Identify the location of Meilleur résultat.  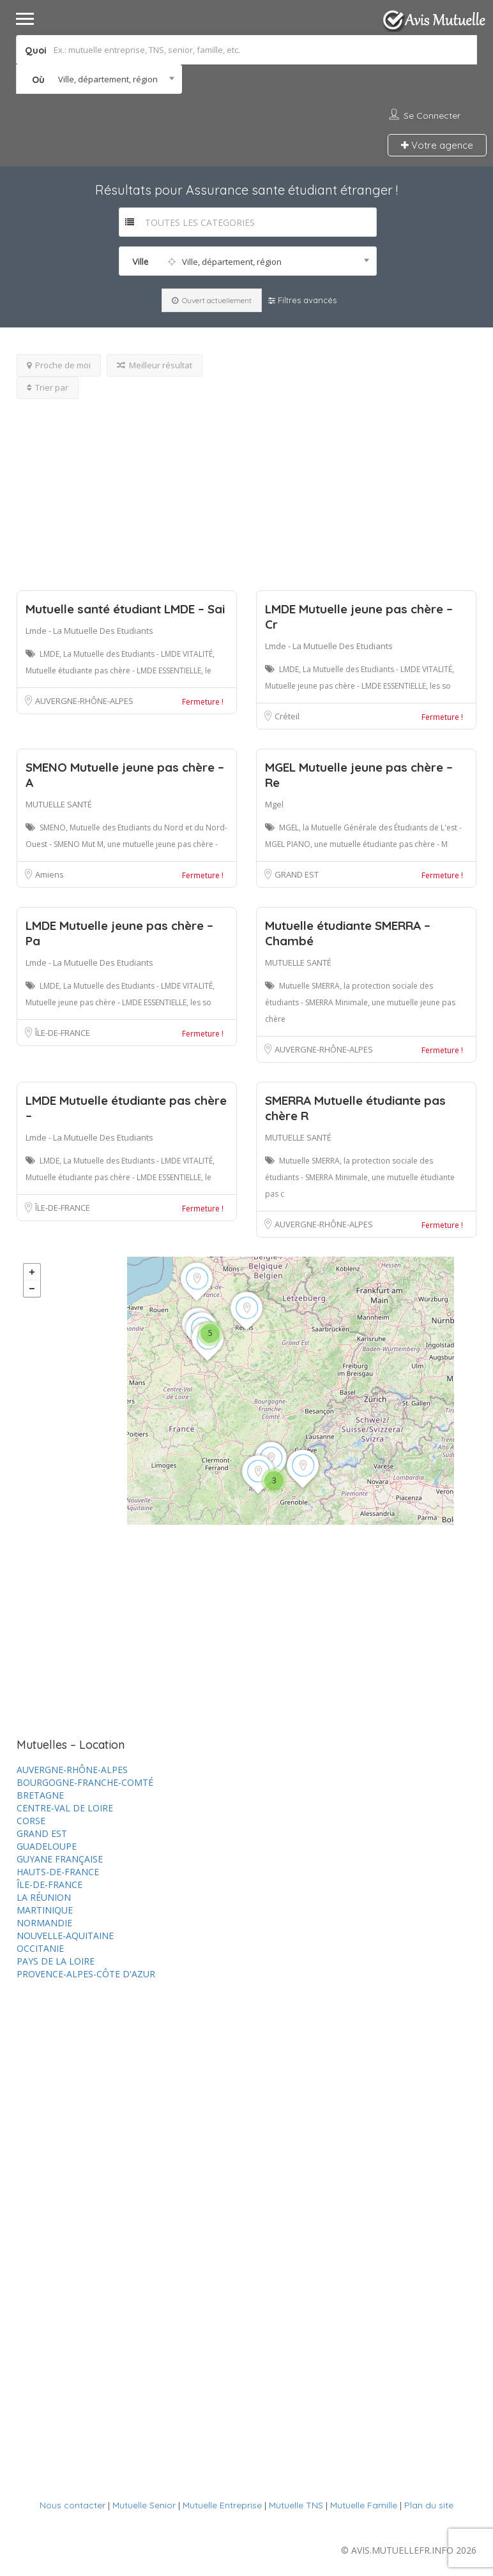
(154, 365).